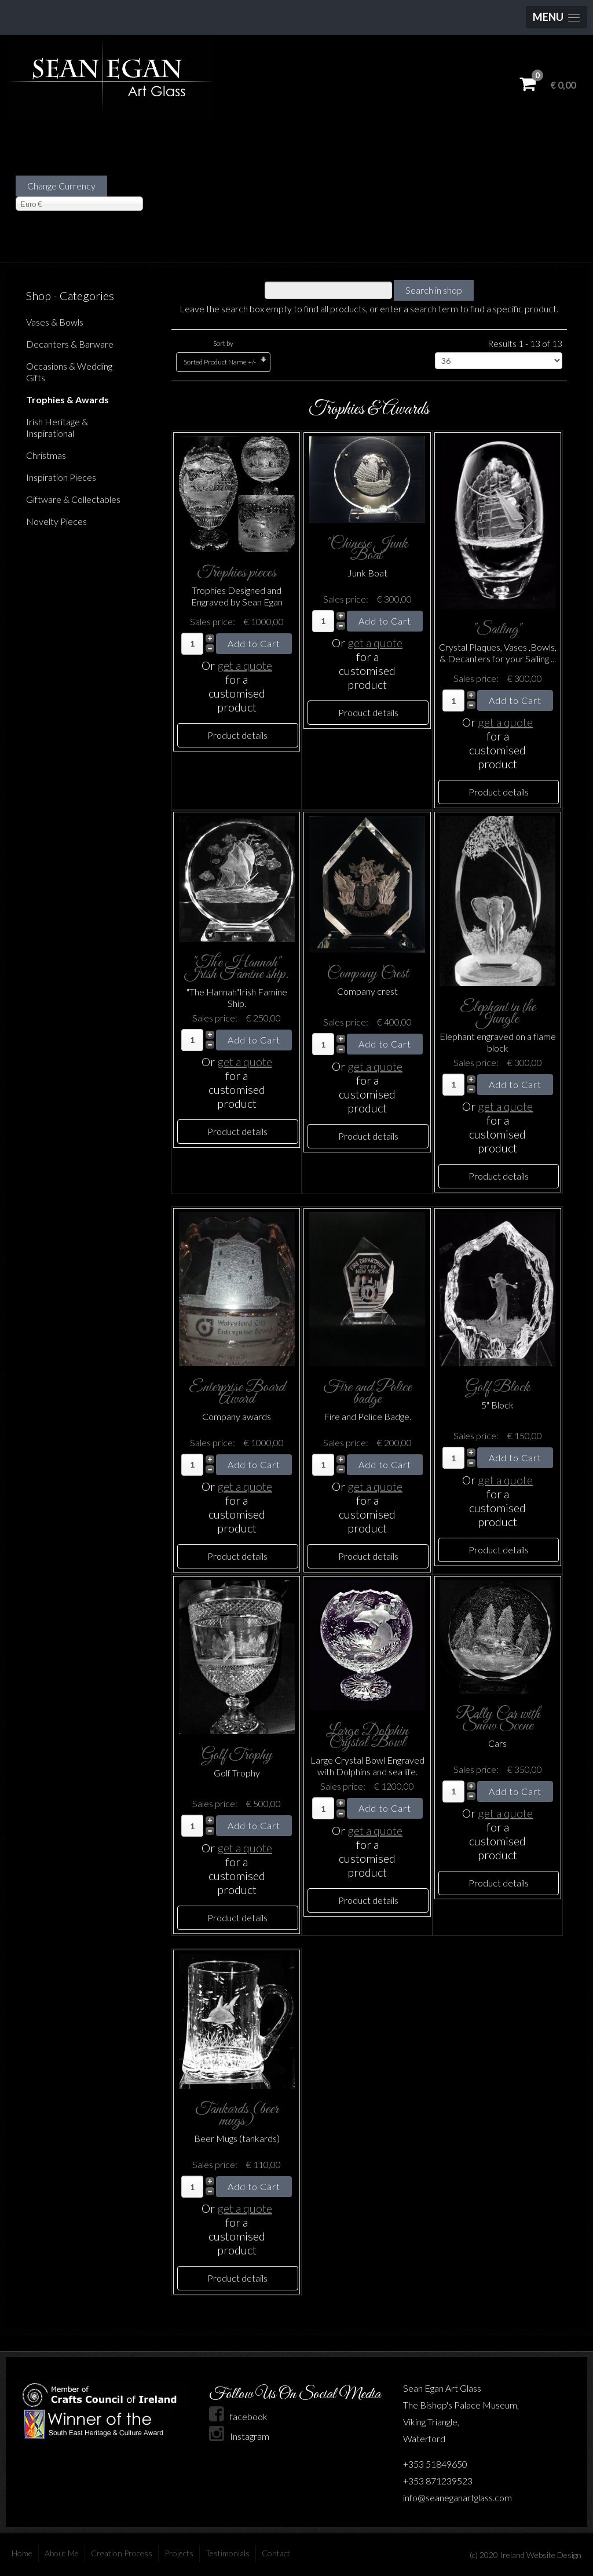 The image size is (593, 2576). Describe the element at coordinates (438, 2480) in the screenshot. I see `+353 871239523` at that location.